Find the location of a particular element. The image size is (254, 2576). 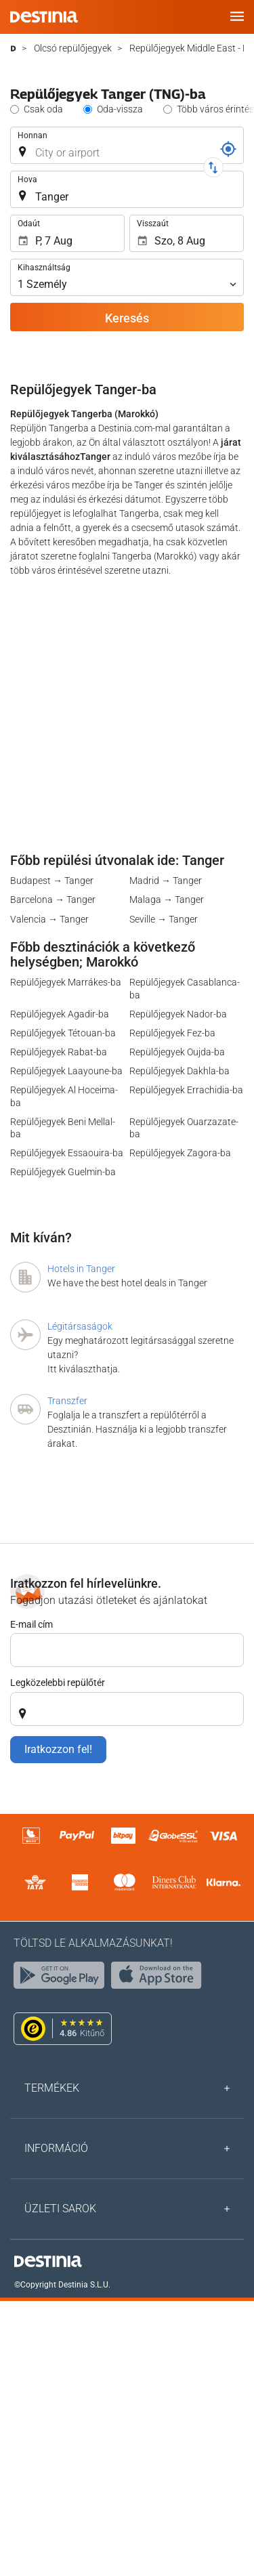

Oda-vissza is located at coordinates (120, 109).